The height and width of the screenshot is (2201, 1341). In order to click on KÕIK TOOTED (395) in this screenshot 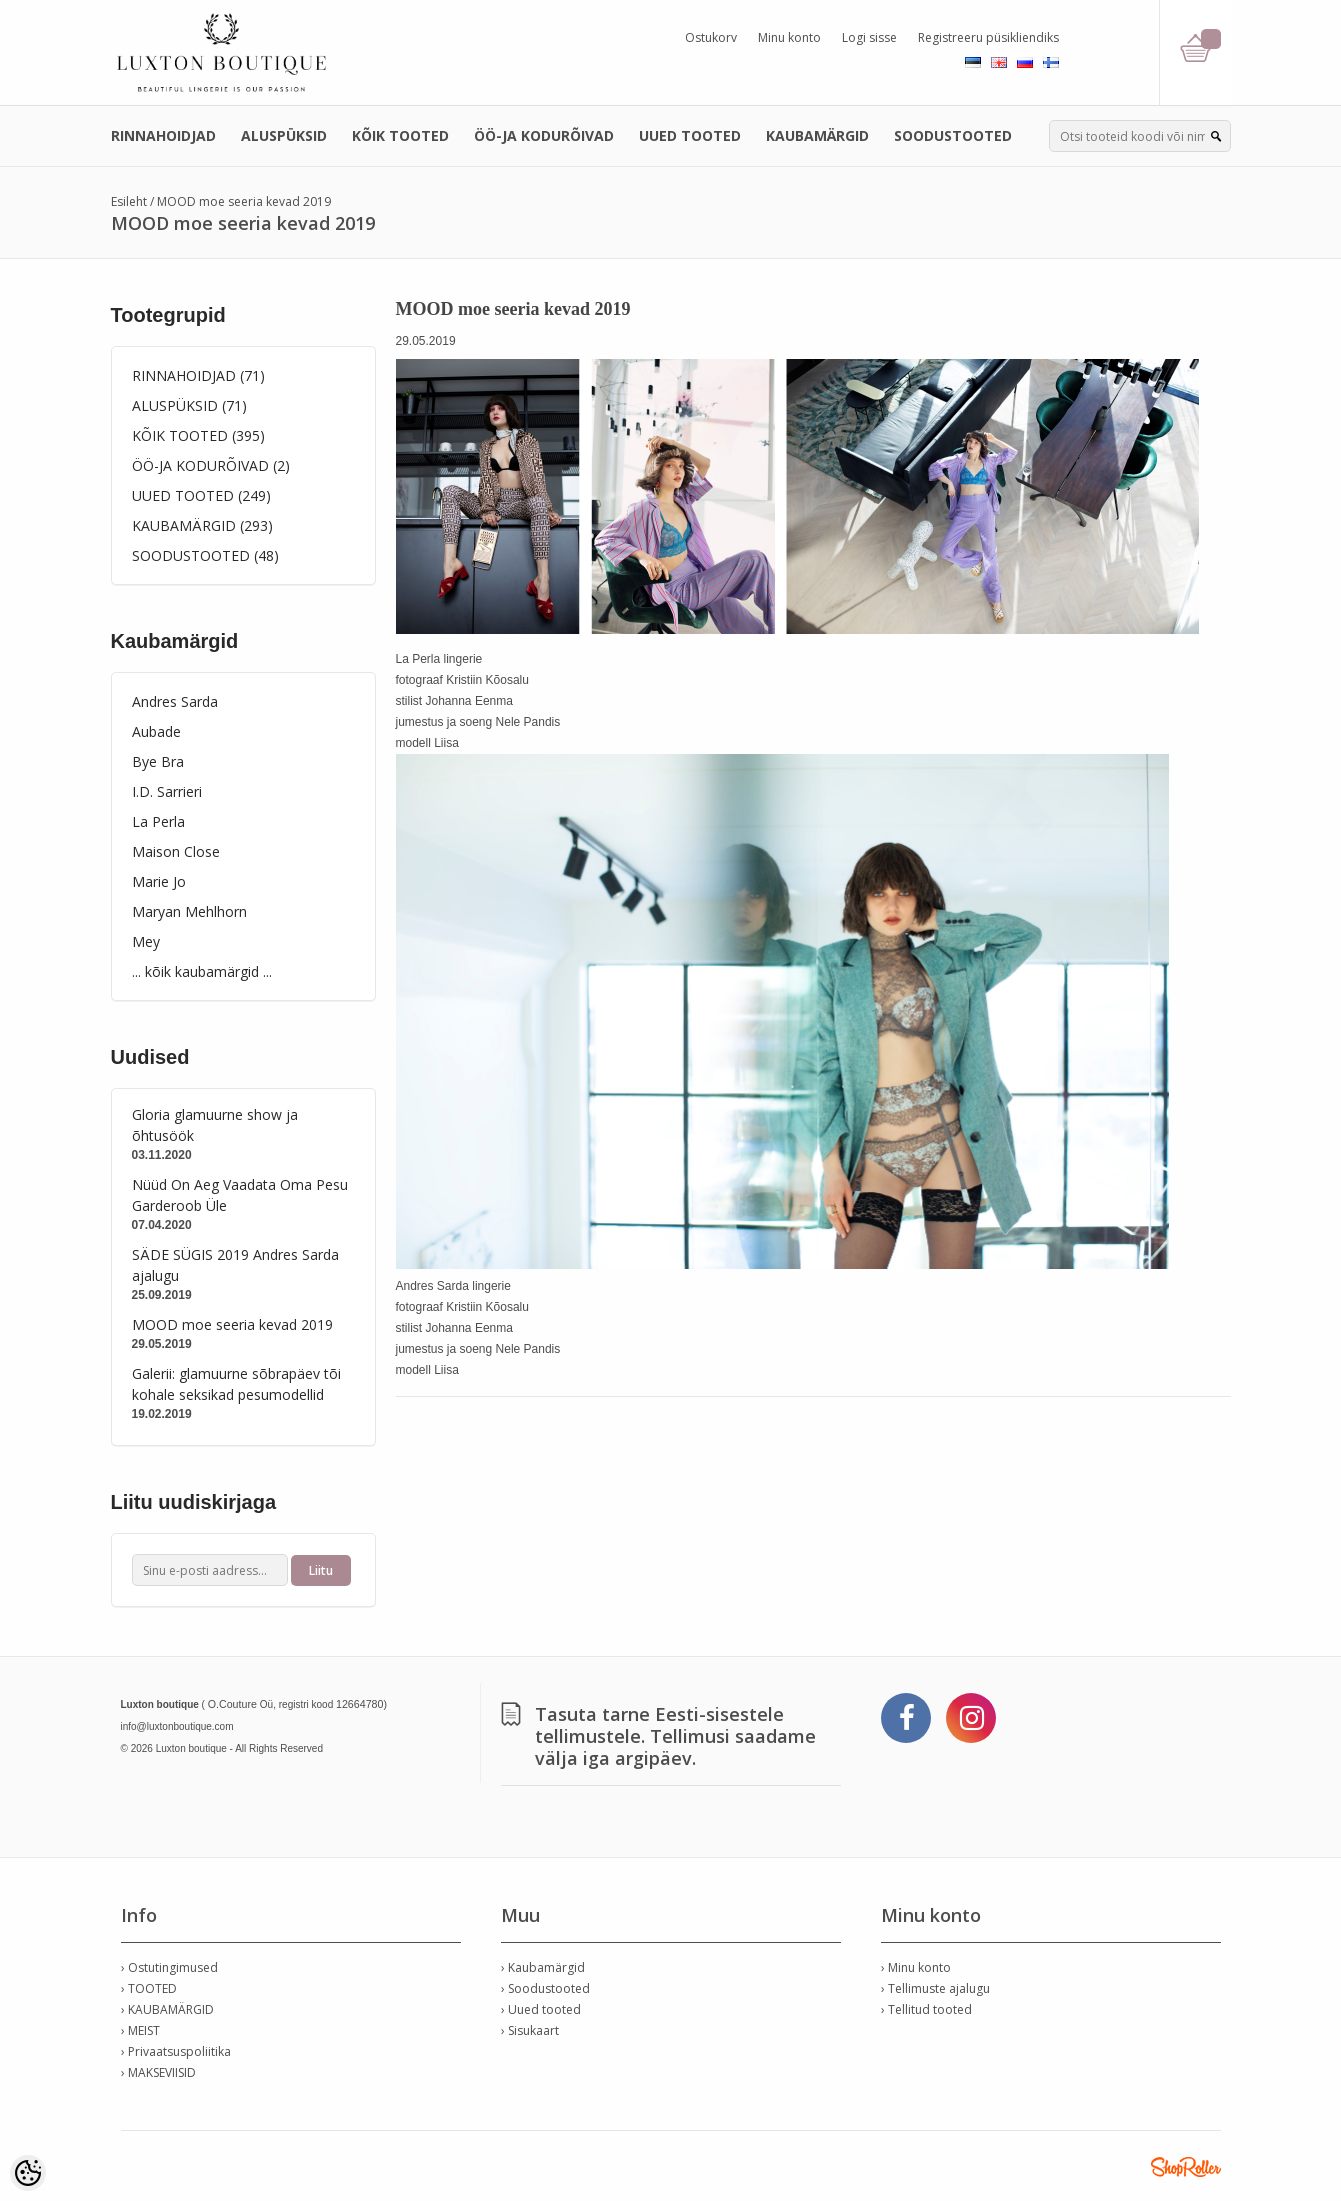, I will do `click(198, 435)`.